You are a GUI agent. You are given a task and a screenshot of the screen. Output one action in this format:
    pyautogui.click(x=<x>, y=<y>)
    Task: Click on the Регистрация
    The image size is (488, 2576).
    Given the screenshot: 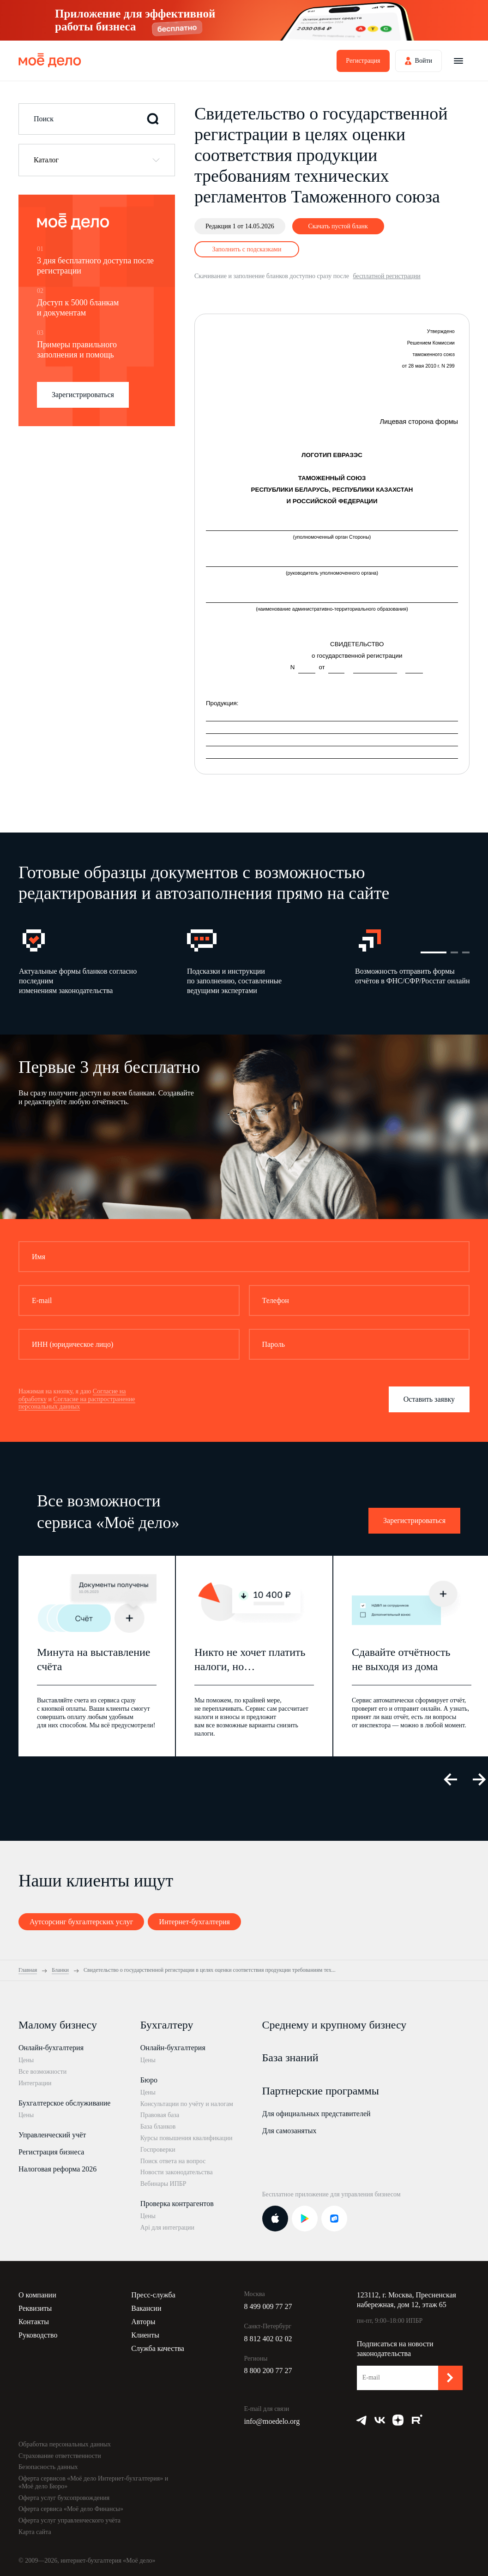 What is the action you would take?
    pyautogui.click(x=363, y=60)
    